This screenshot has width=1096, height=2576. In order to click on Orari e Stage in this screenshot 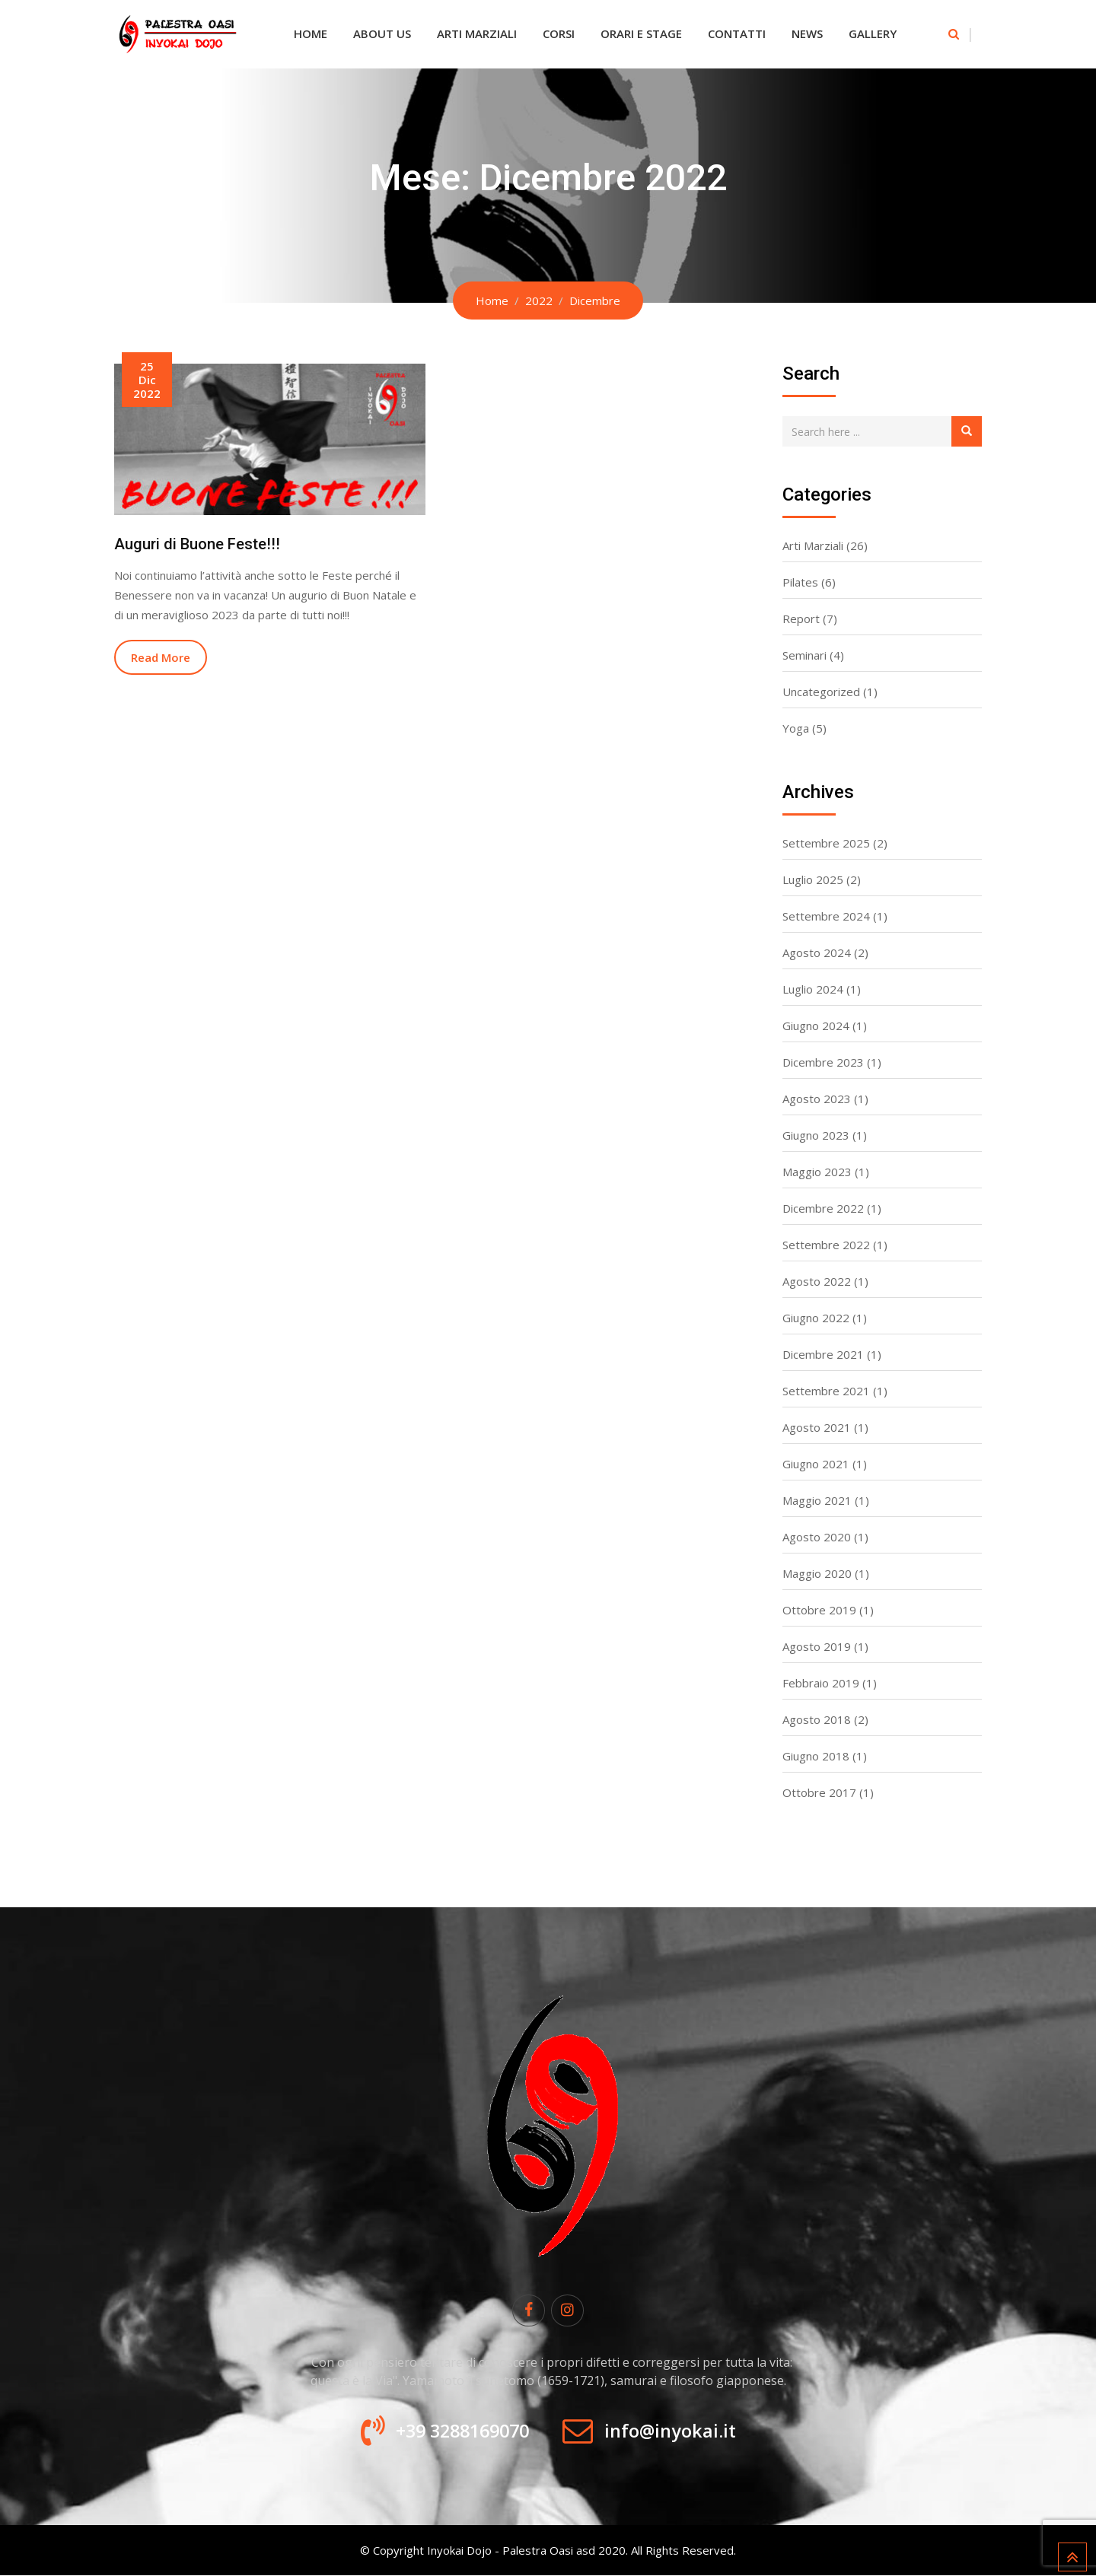, I will do `click(641, 33)`.